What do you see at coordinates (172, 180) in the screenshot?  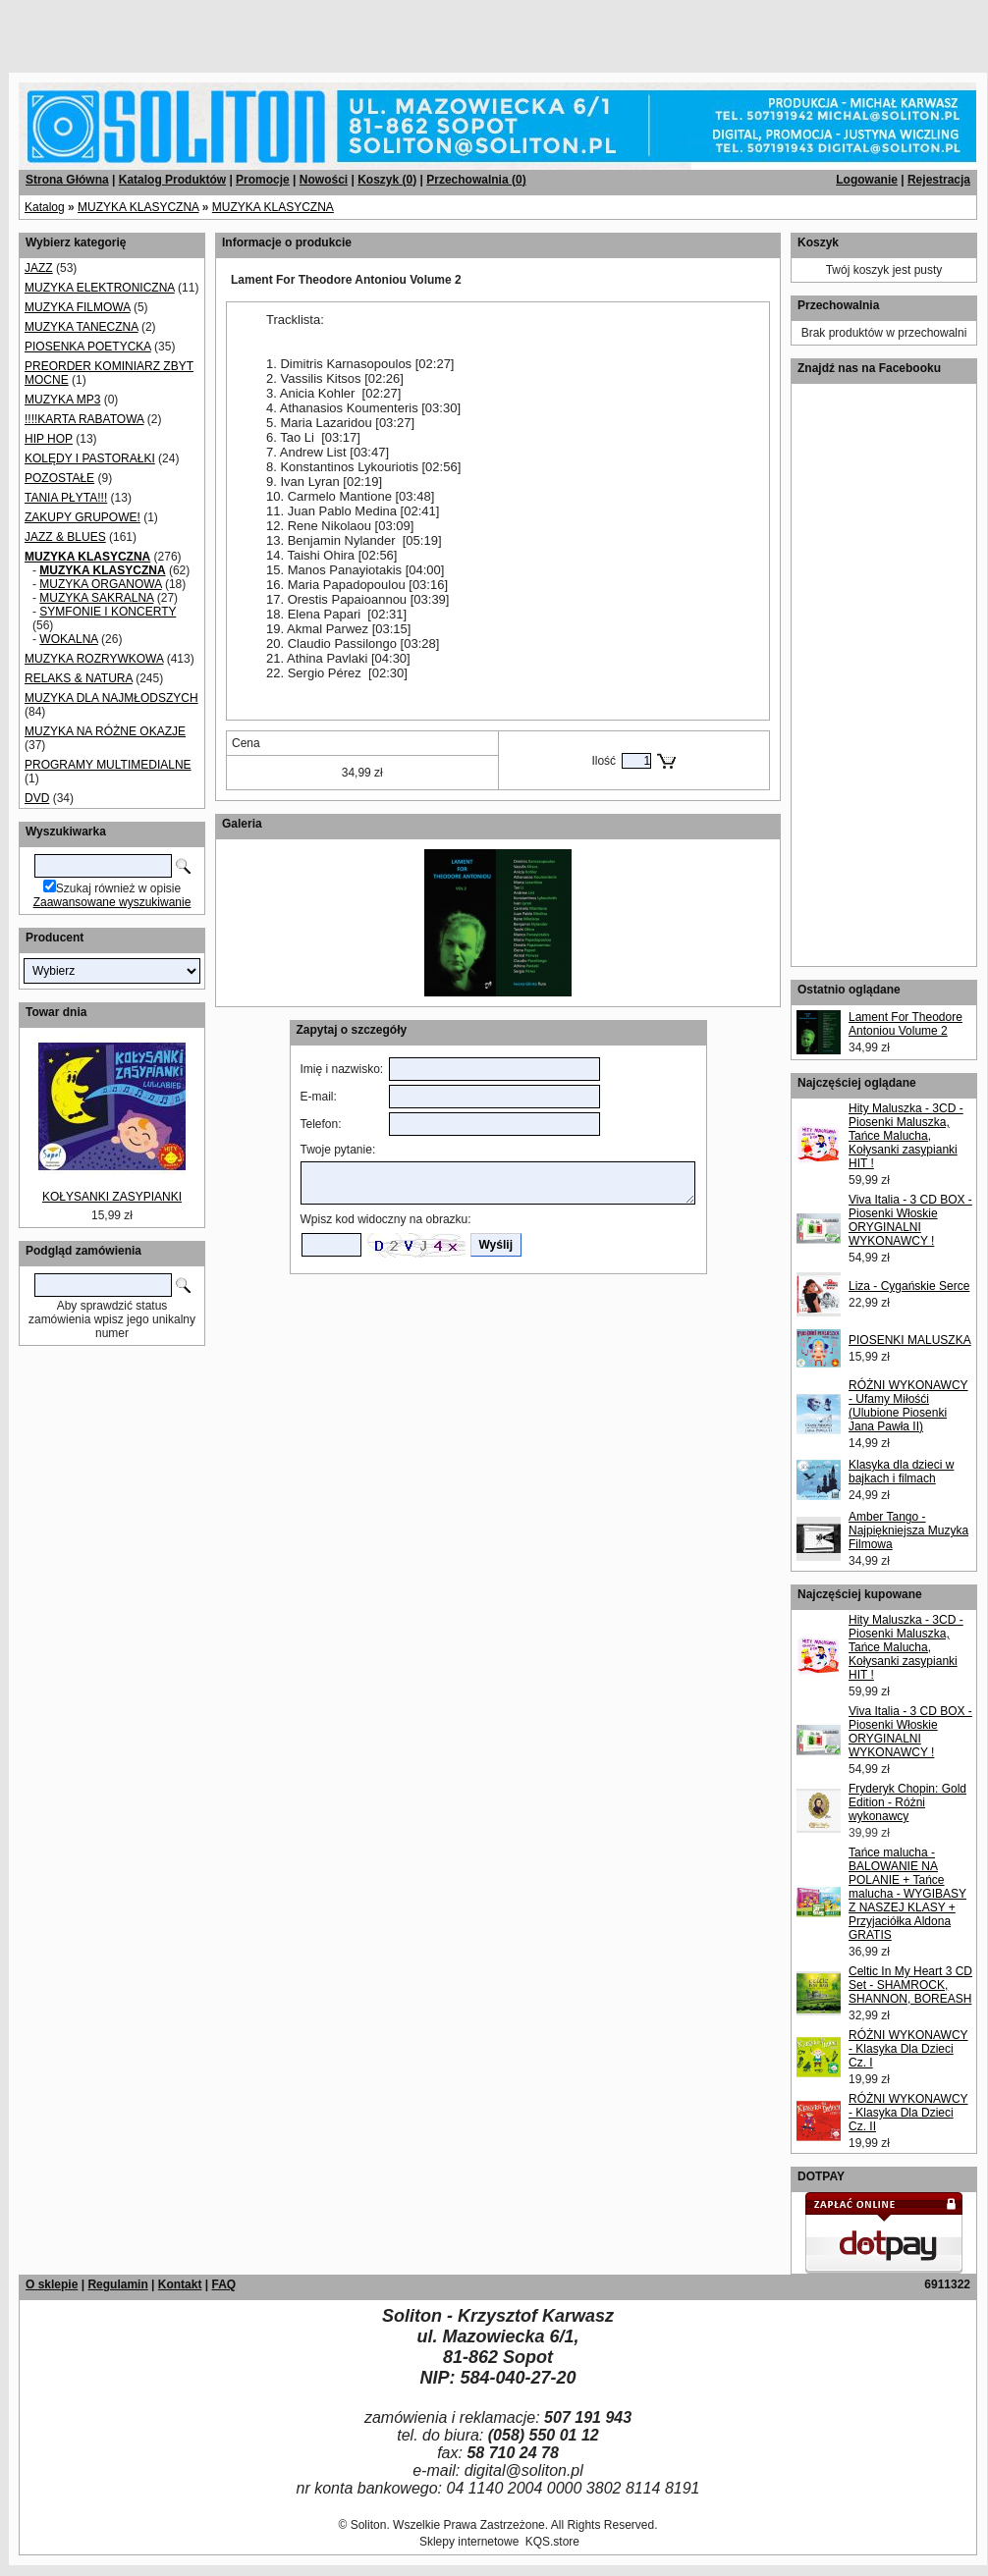 I see `Katalog Produktów` at bounding box center [172, 180].